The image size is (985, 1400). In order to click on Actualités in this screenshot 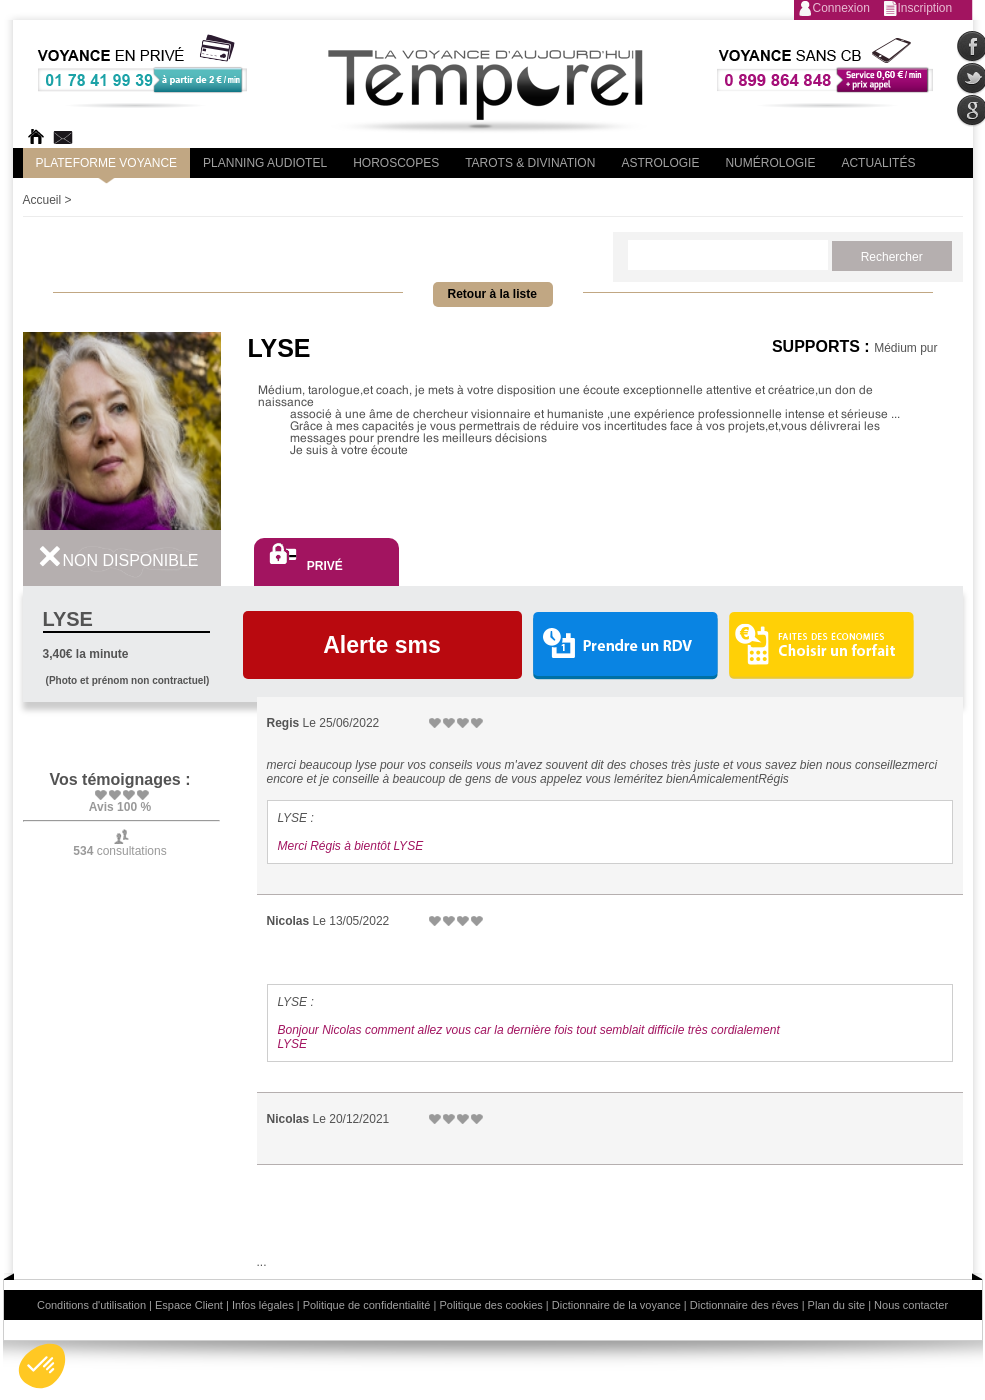, I will do `click(878, 163)`.